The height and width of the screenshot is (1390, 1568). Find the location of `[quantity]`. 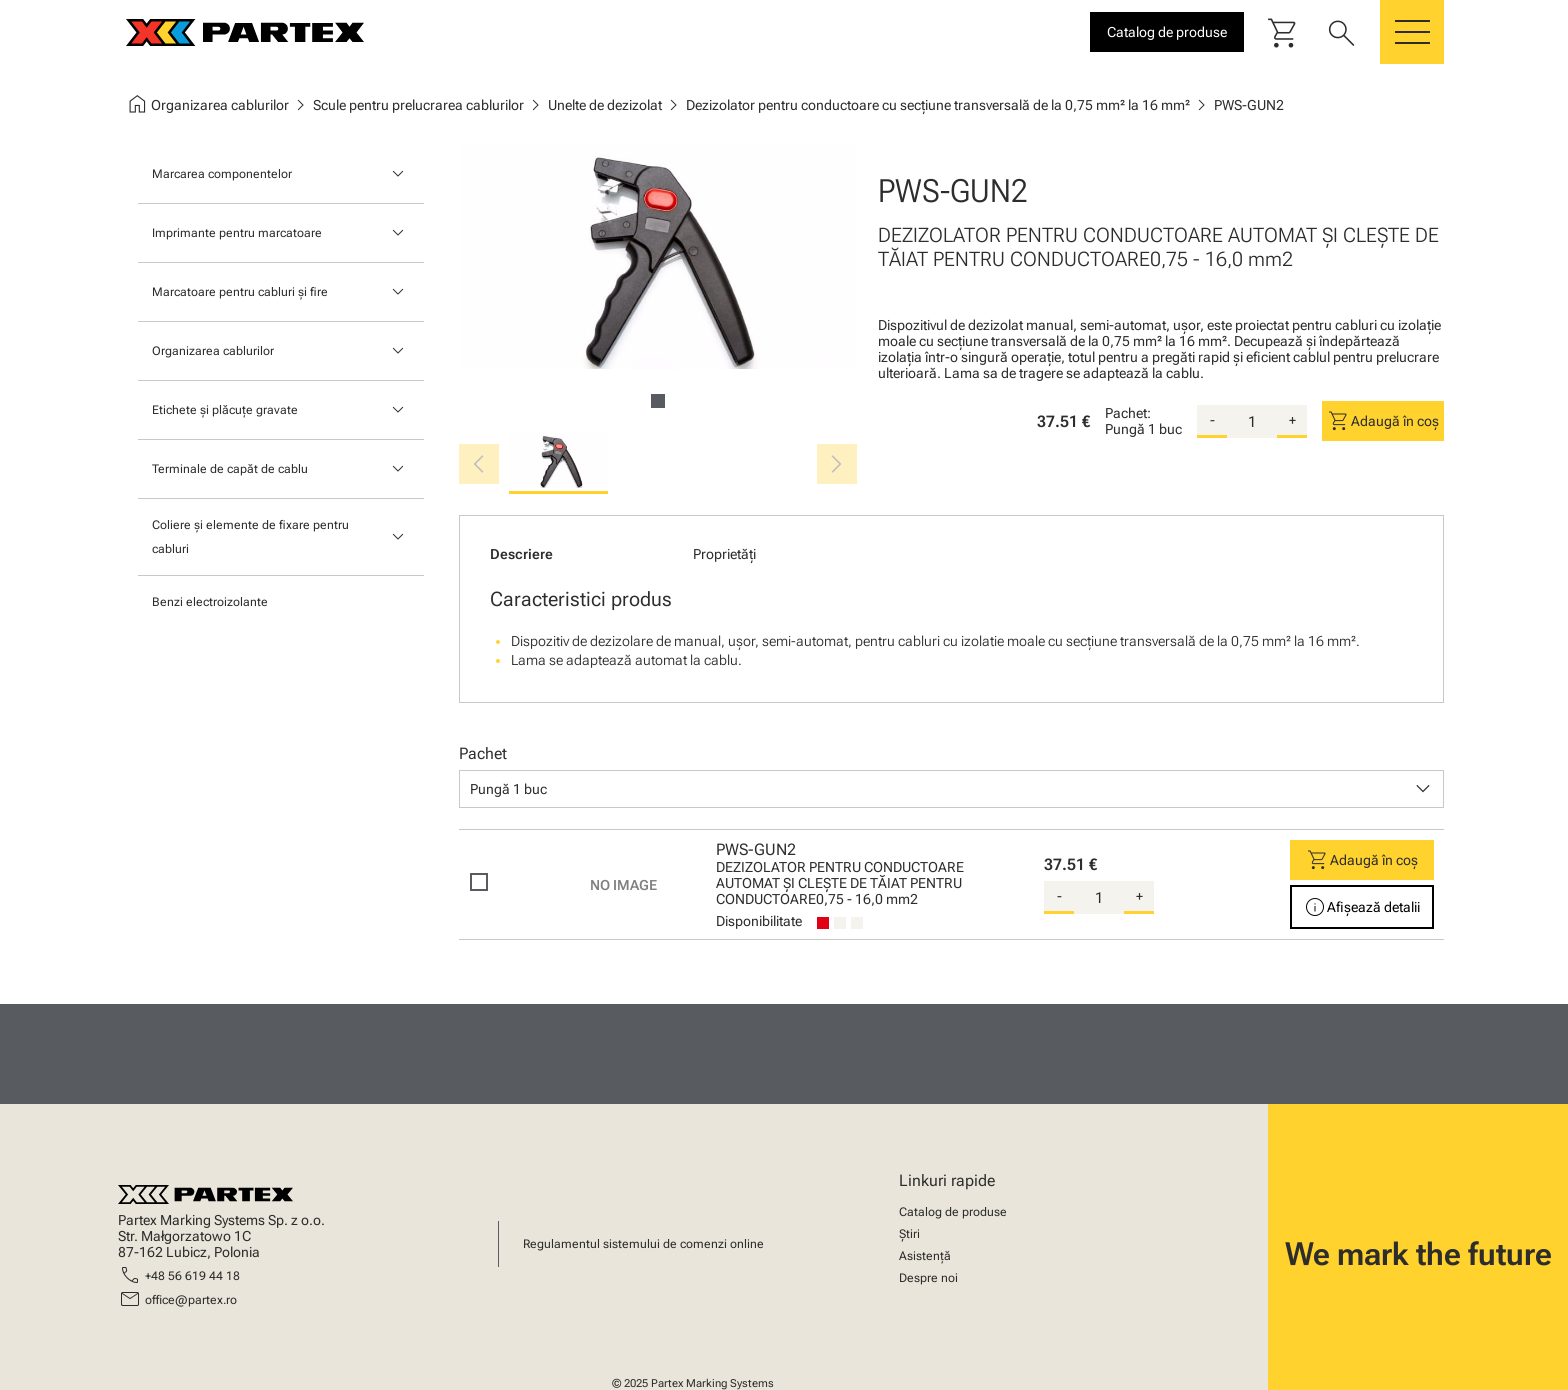

[quantity] is located at coordinates (1252, 422).